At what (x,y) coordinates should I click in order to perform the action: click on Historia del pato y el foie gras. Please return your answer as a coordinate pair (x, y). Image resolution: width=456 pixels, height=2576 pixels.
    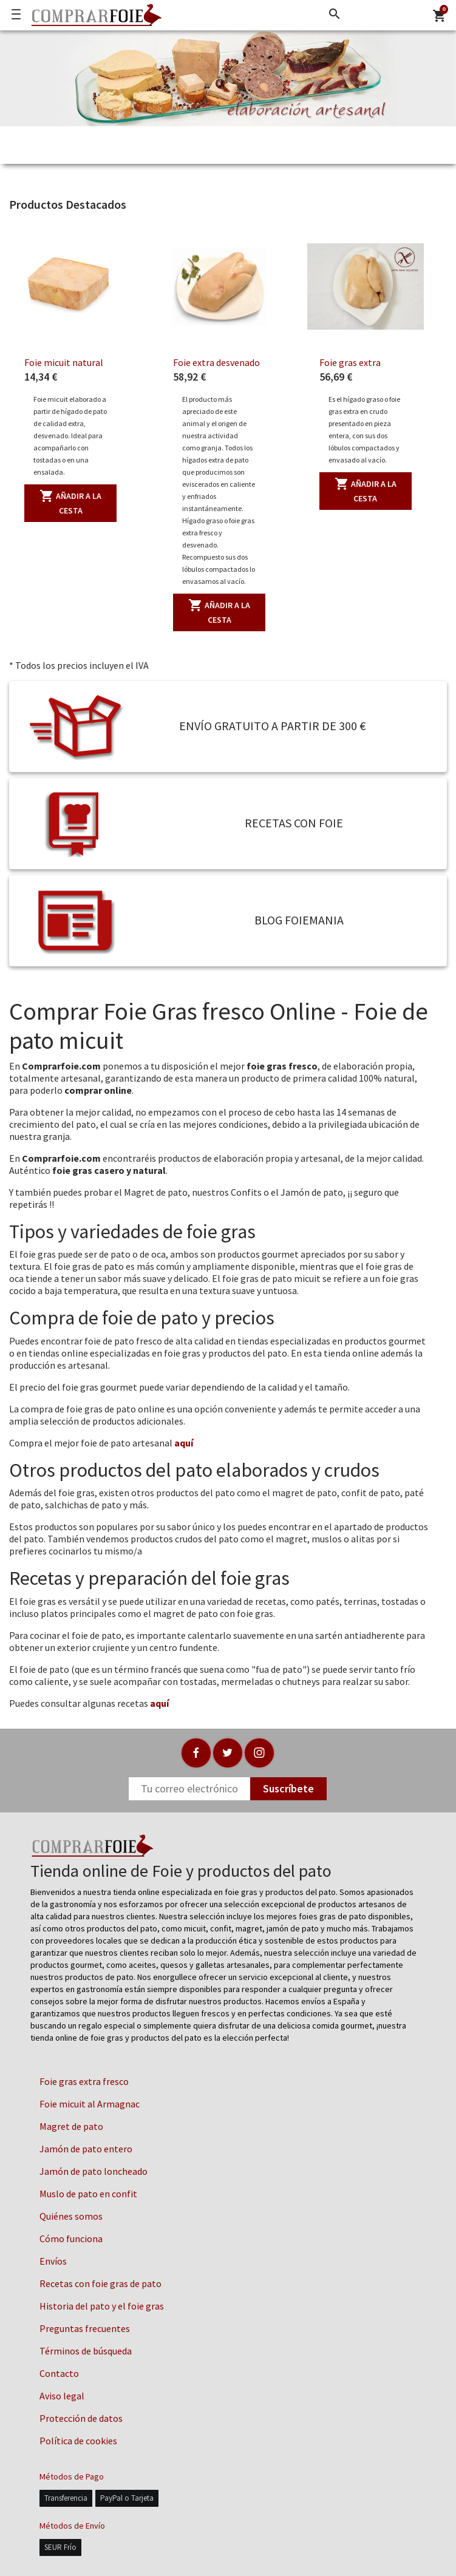
    Looking at the image, I should click on (101, 2306).